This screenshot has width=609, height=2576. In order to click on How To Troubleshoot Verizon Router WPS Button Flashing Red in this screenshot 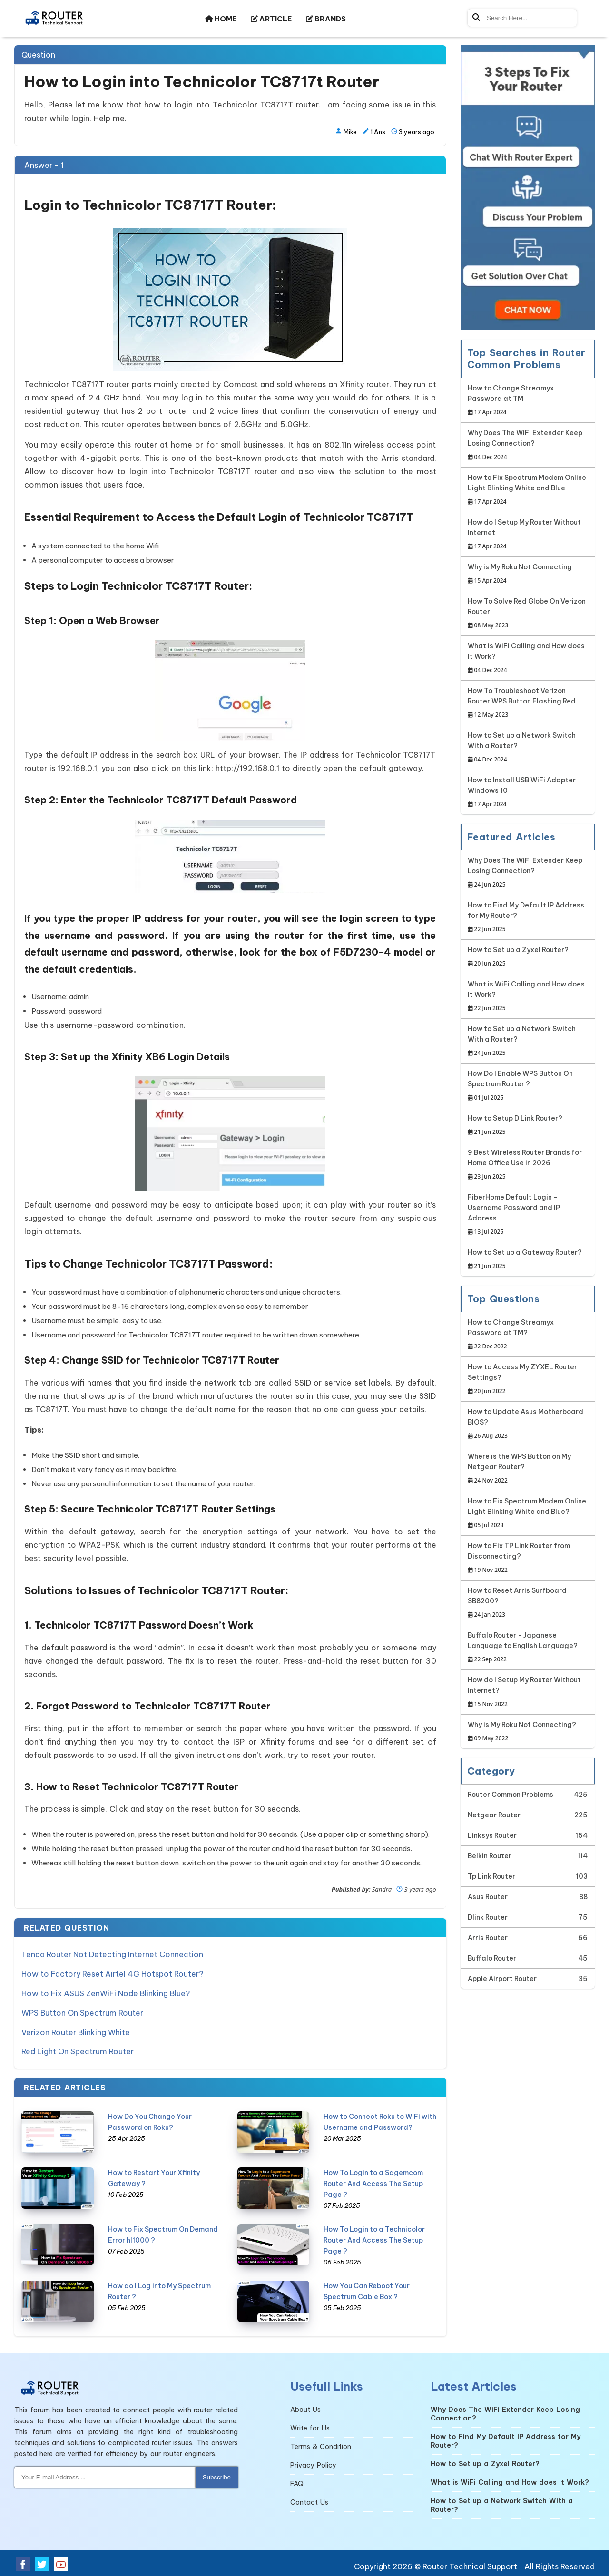, I will do `click(528, 703)`.